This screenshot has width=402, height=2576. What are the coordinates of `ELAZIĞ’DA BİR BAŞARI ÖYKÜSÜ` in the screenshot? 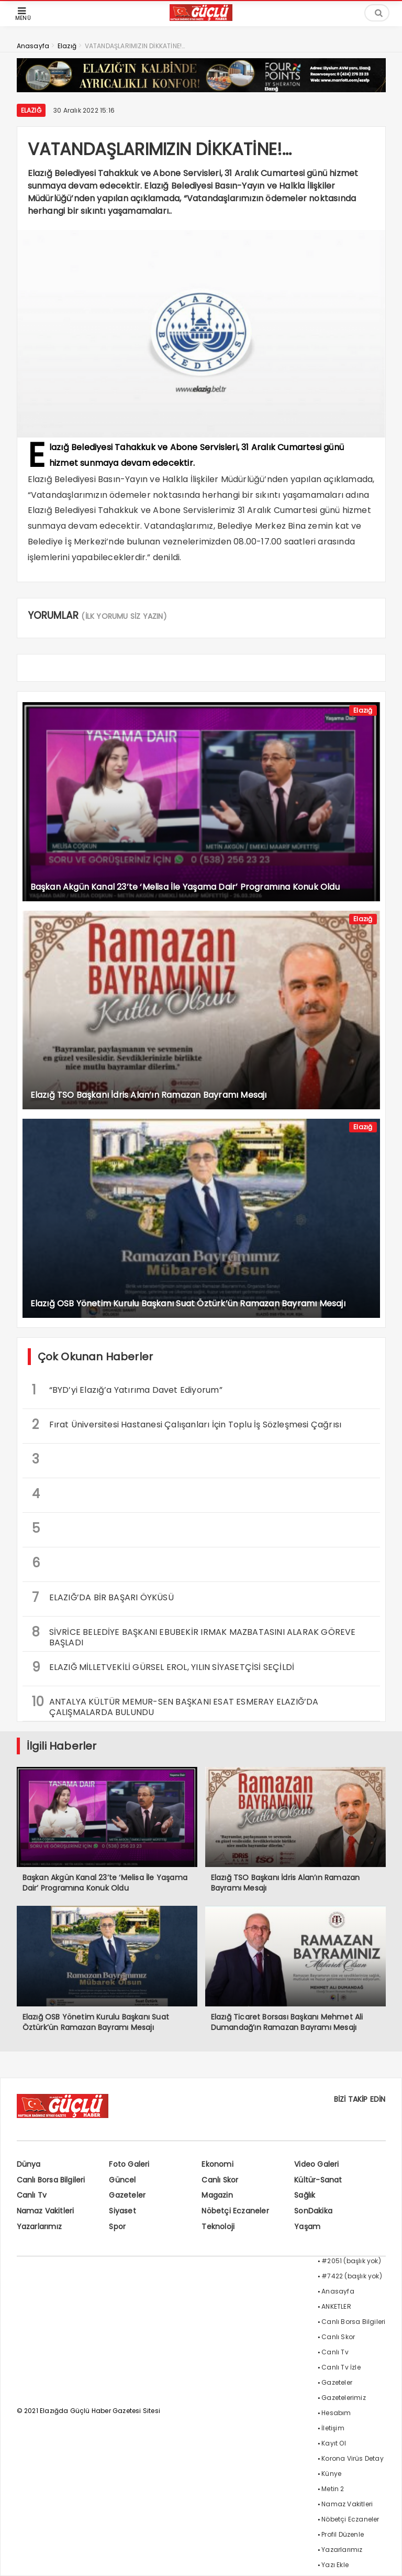 It's located at (103, 1597).